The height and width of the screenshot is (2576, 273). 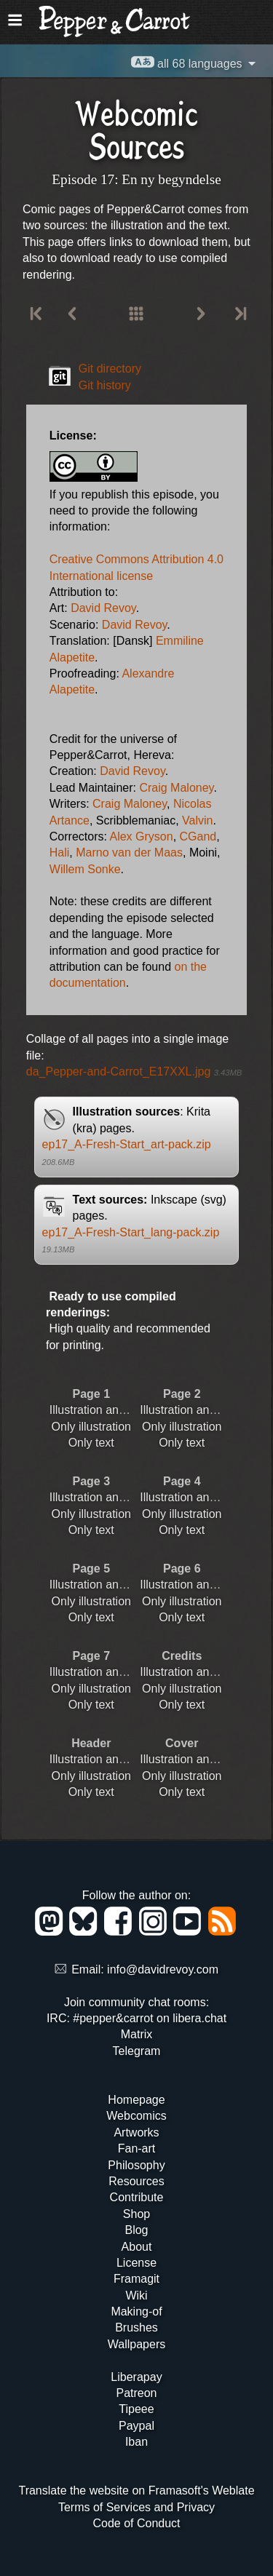 I want to click on Git history, so click(x=105, y=385).